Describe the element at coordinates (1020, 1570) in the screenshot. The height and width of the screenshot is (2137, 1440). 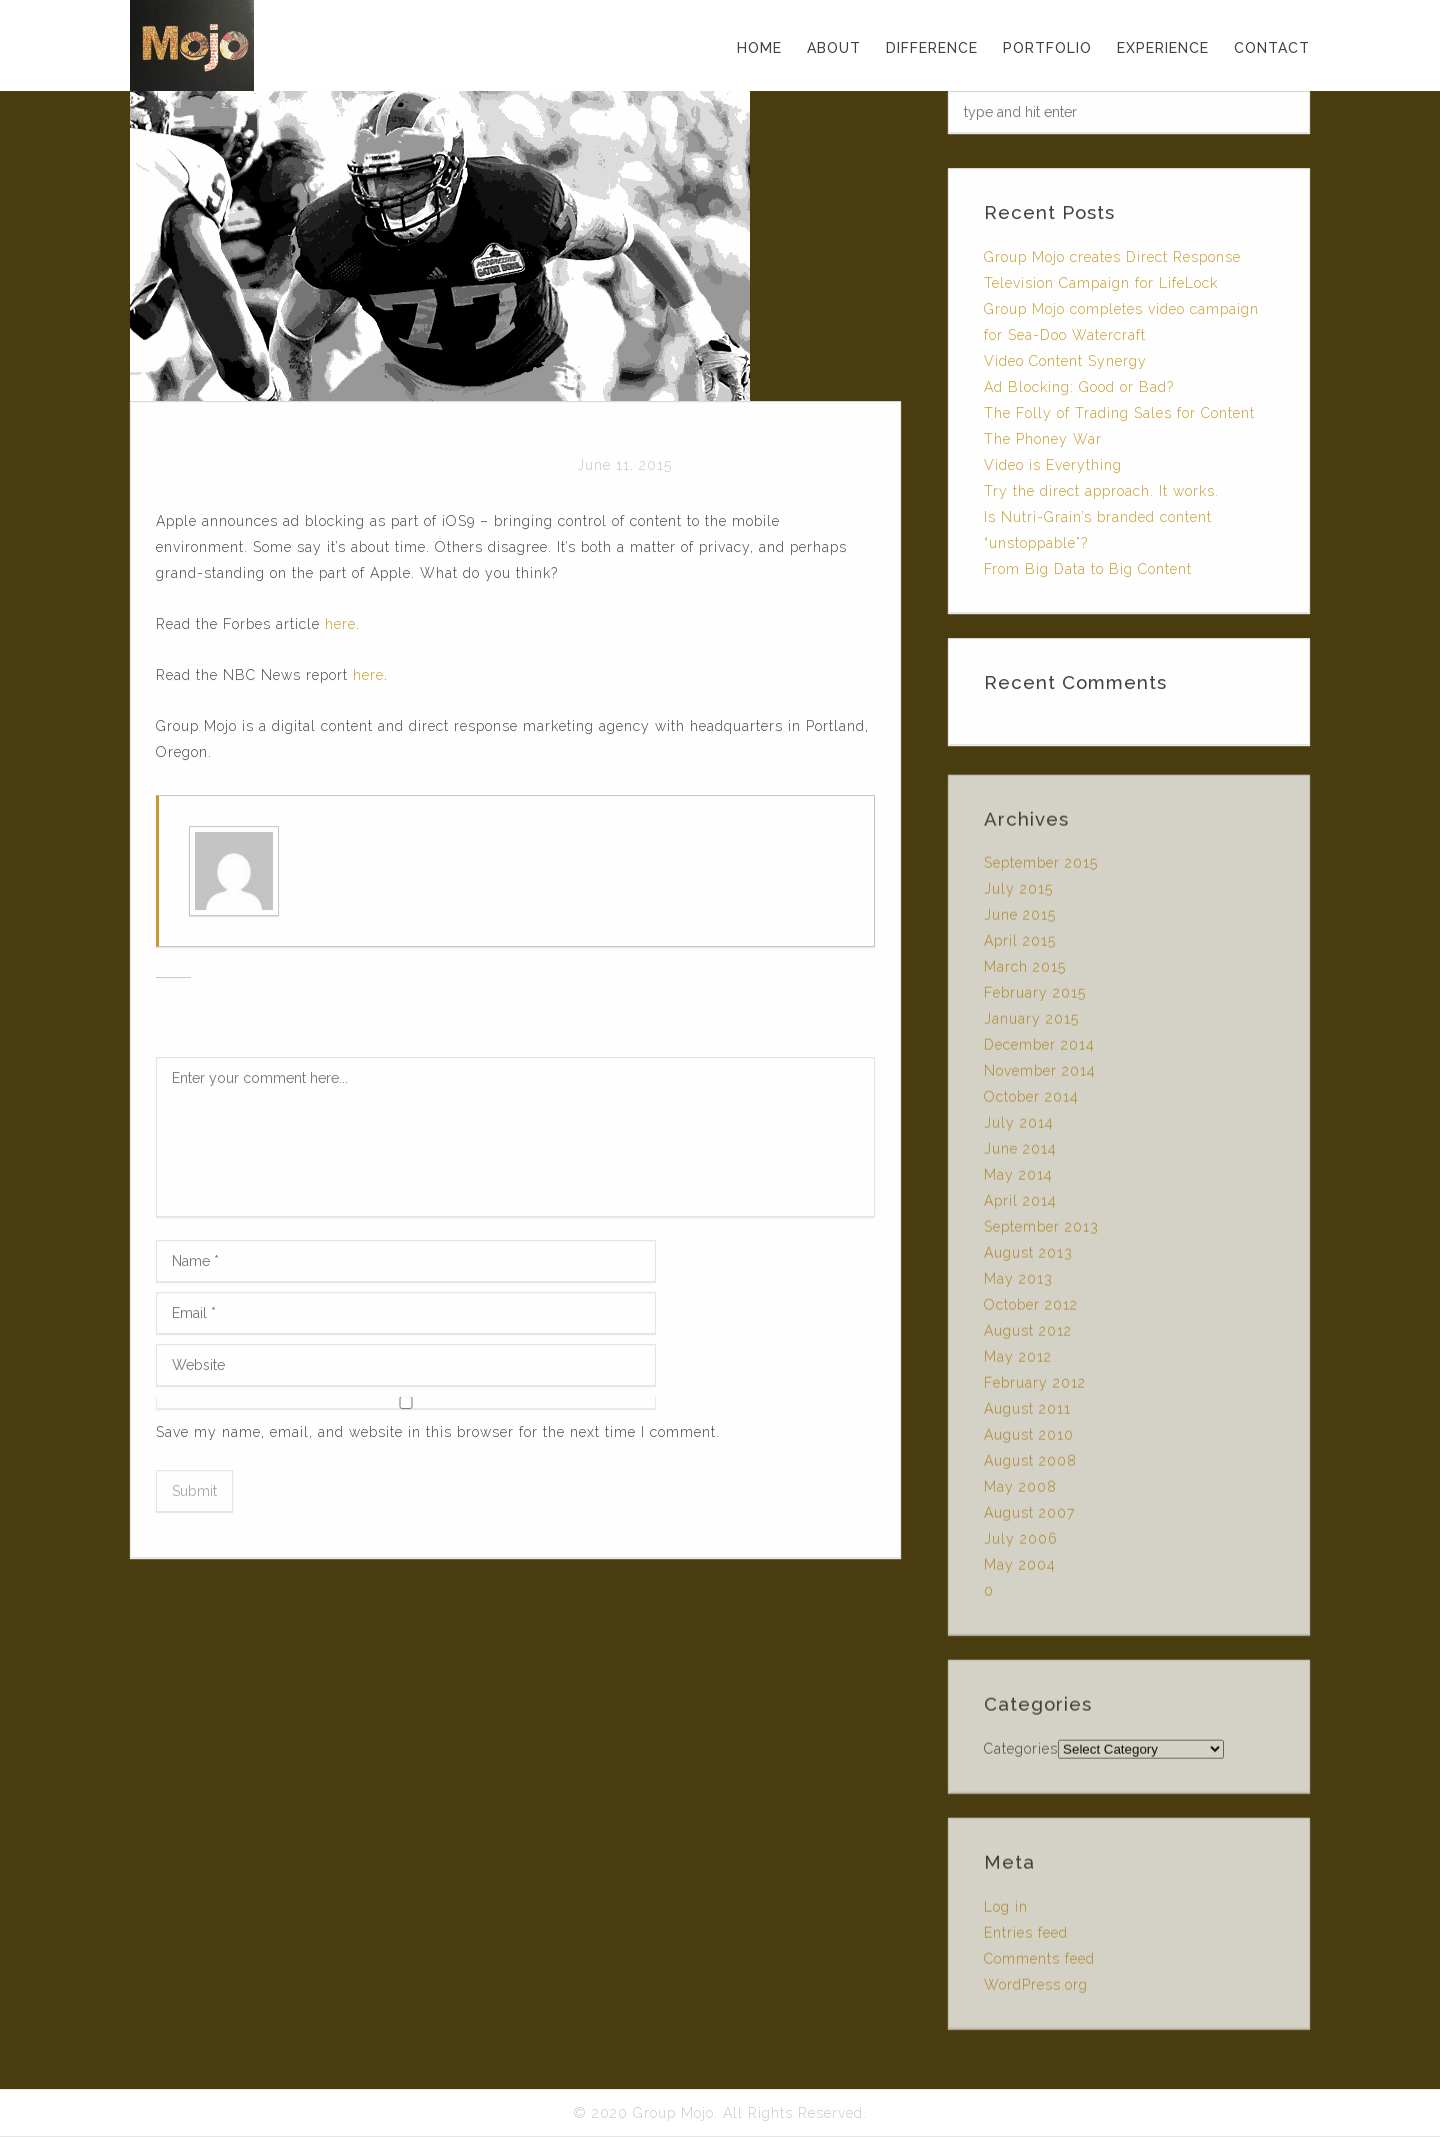
I see `May 2004` at that location.